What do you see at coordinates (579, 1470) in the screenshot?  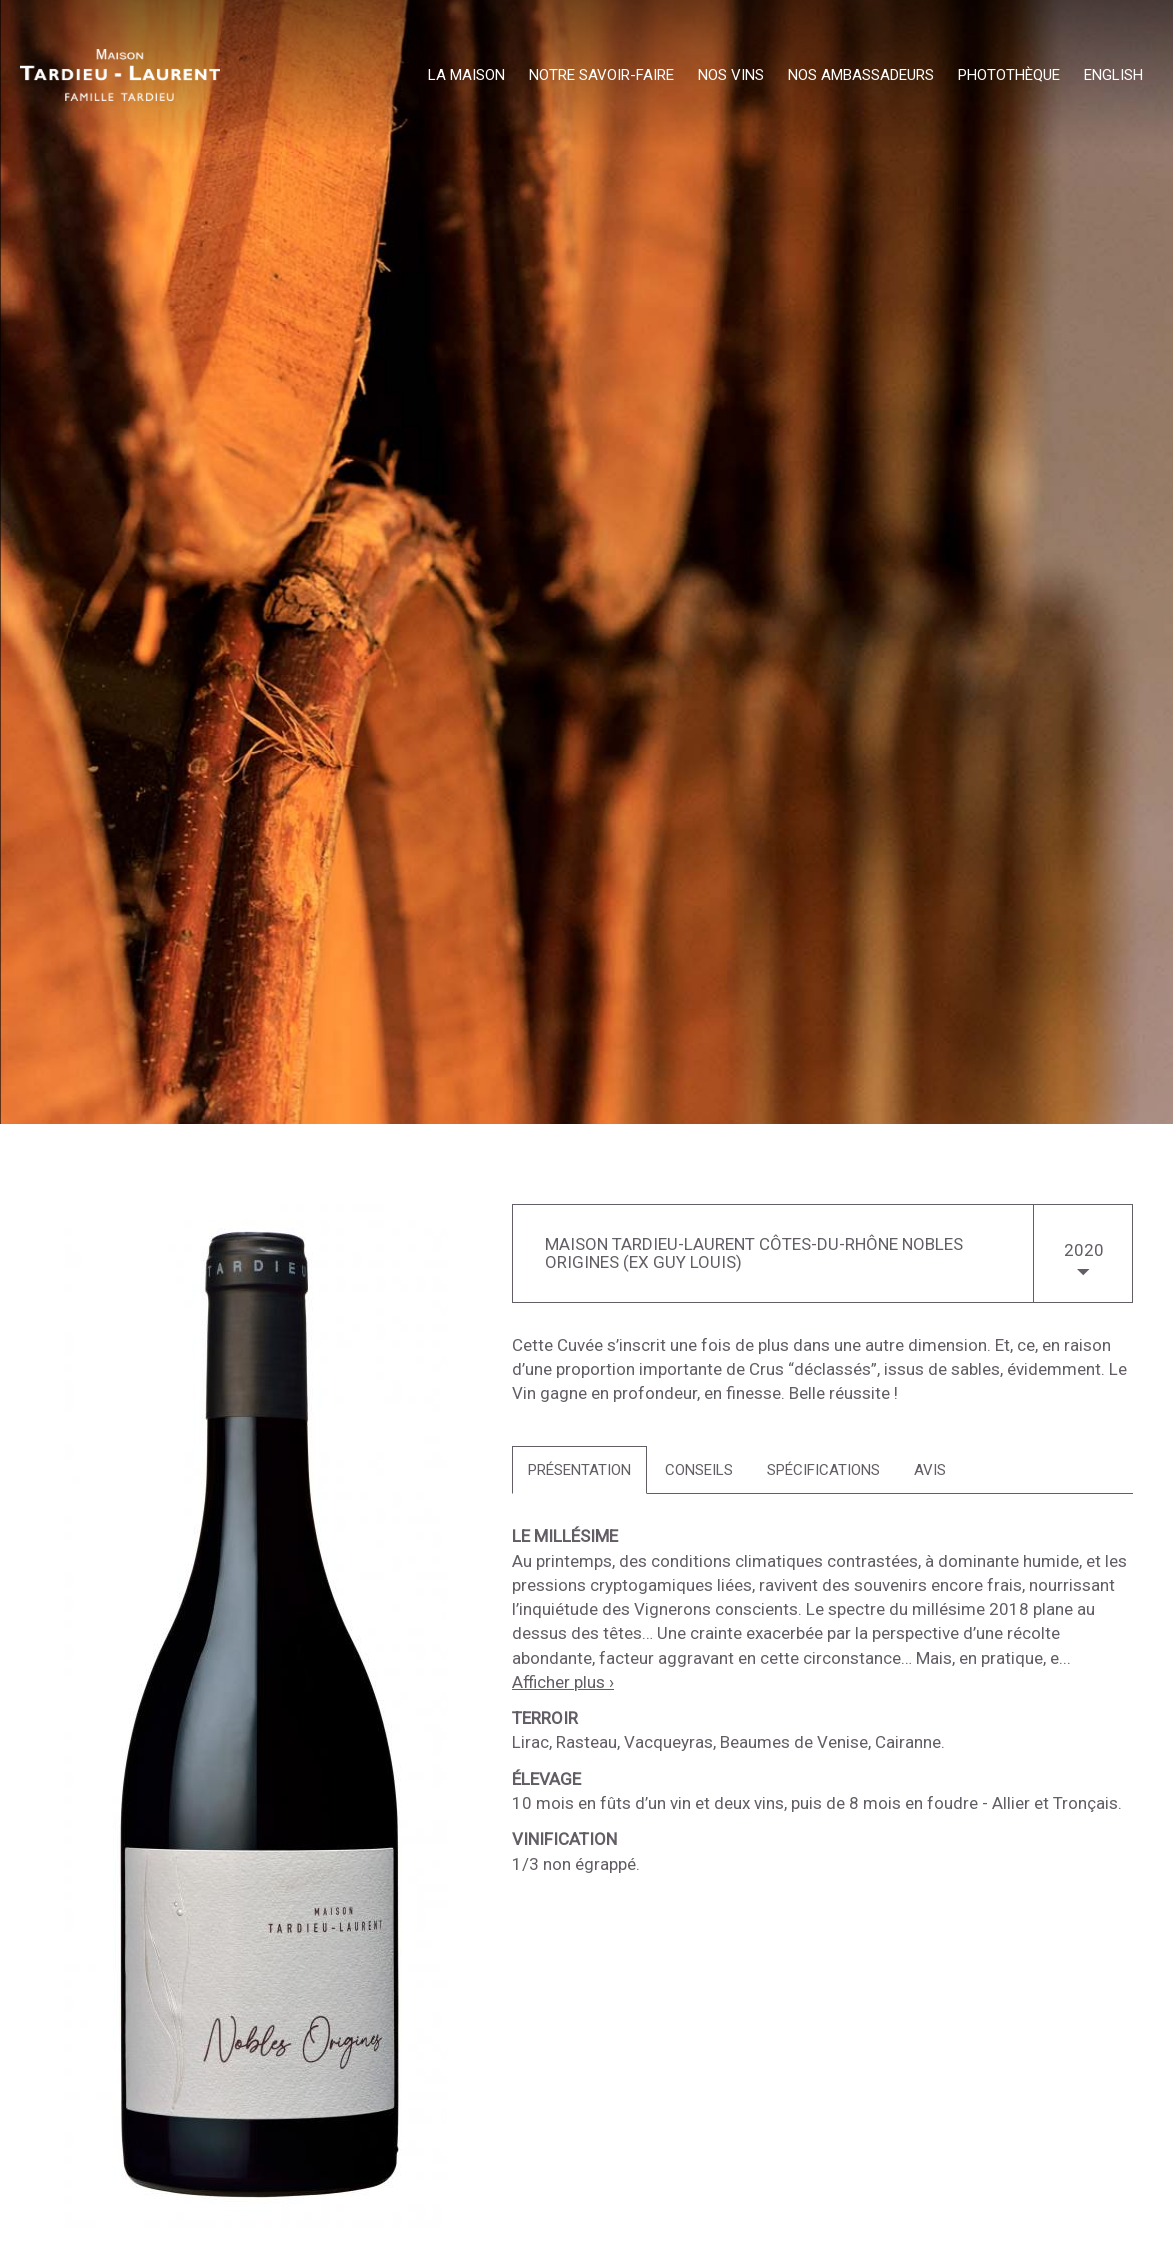 I see `[tab]` at bounding box center [579, 1470].